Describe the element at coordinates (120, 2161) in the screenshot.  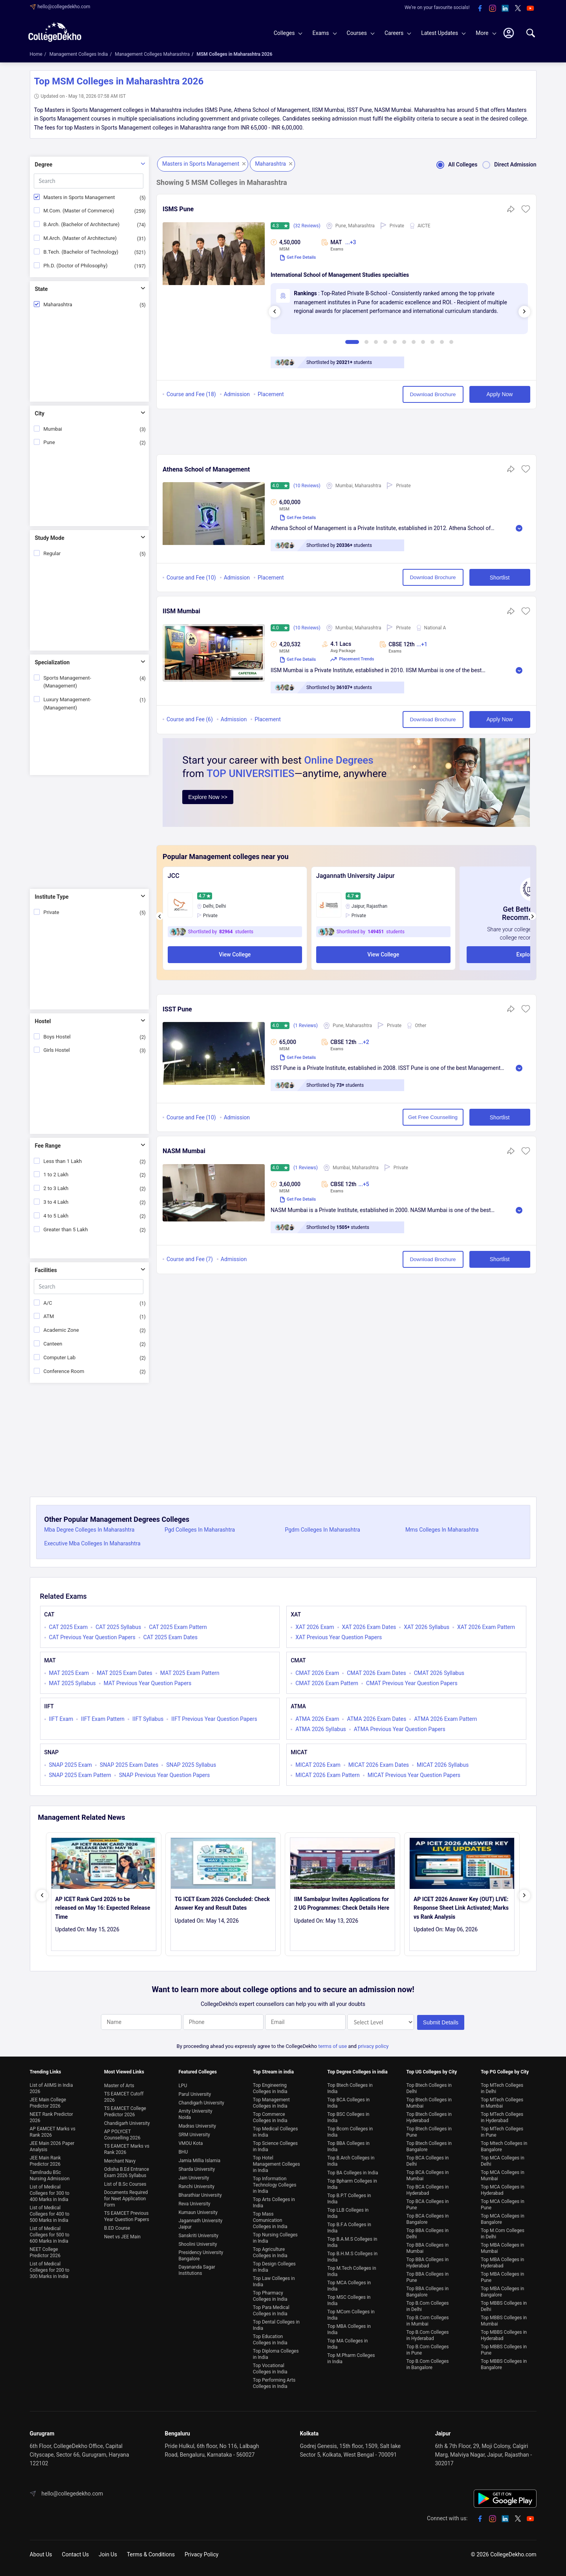
I see `Merchant Navy` at that location.